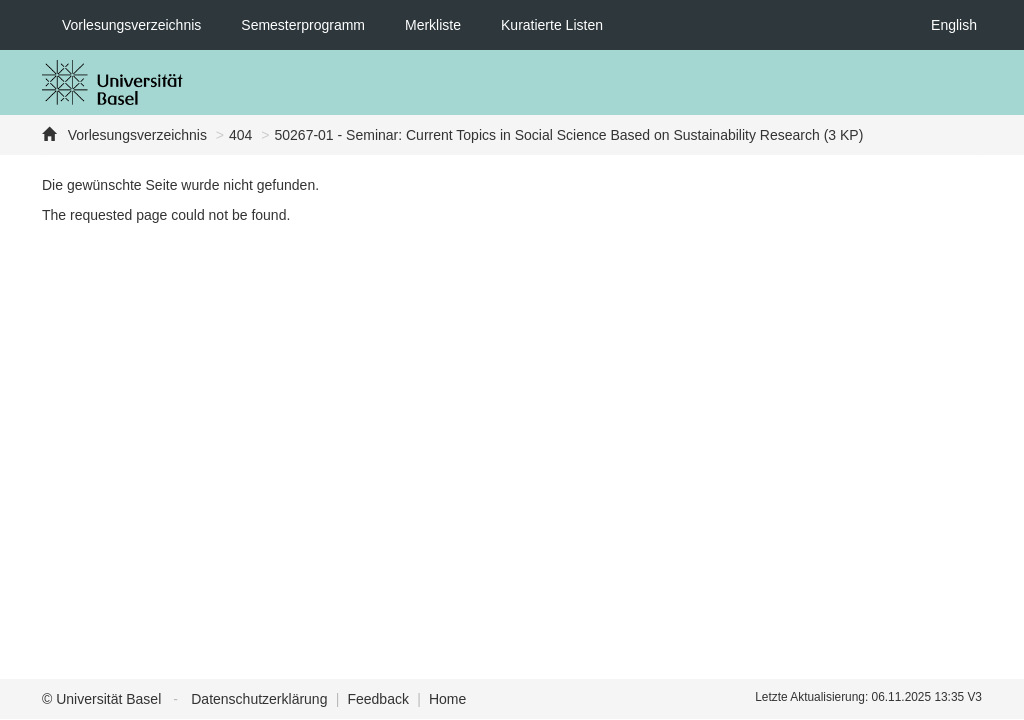  What do you see at coordinates (303, 25) in the screenshot?
I see `Semesterprogramm` at bounding box center [303, 25].